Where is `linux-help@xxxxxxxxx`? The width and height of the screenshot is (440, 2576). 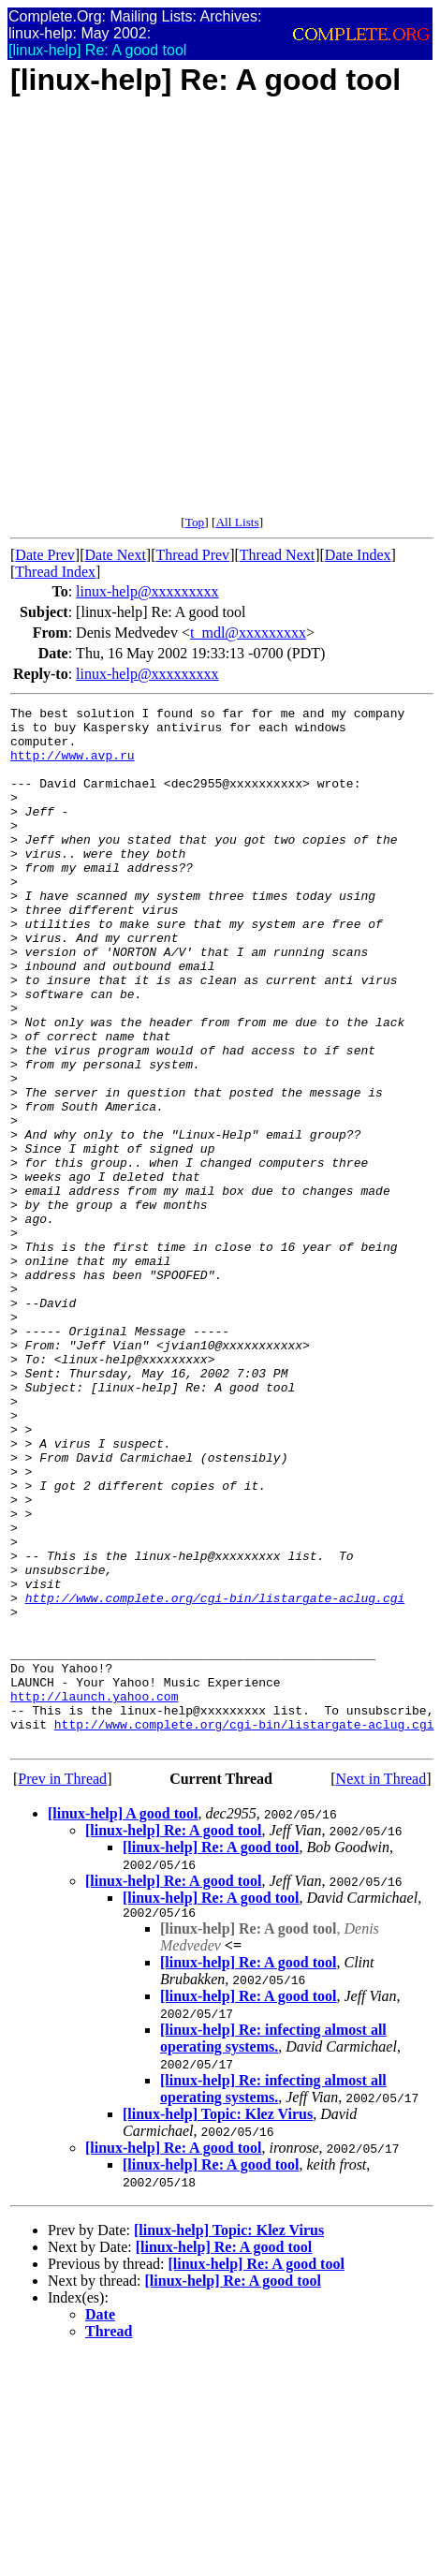 linux-help@xxxxxxxxx is located at coordinates (147, 591).